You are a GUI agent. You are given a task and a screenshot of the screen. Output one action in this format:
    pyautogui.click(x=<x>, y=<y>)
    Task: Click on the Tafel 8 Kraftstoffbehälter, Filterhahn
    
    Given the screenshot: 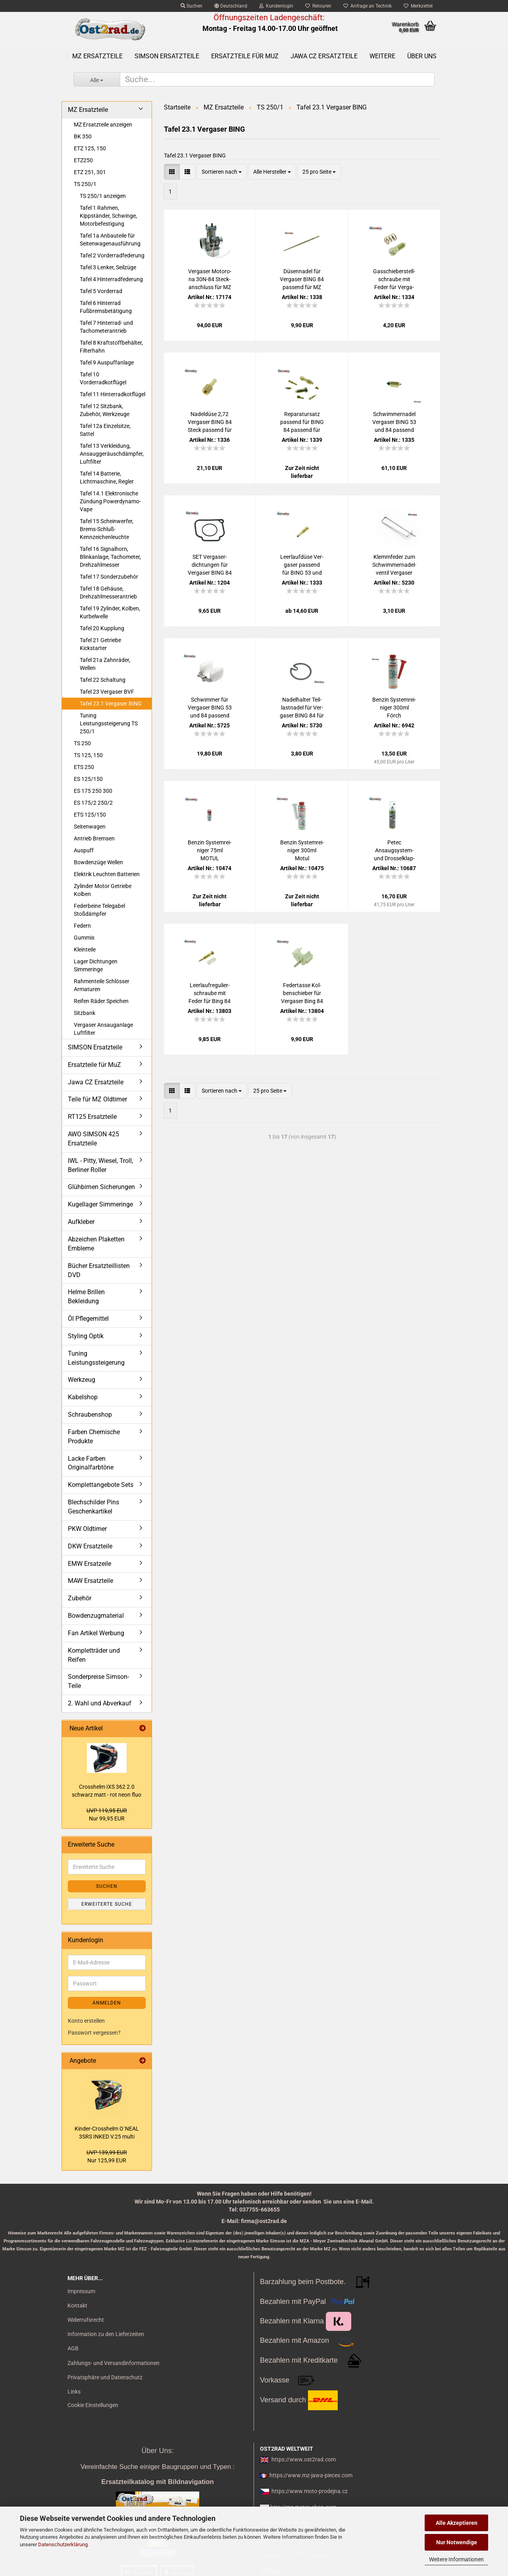 What is the action you would take?
    pyautogui.click(x=111, y=347)
    